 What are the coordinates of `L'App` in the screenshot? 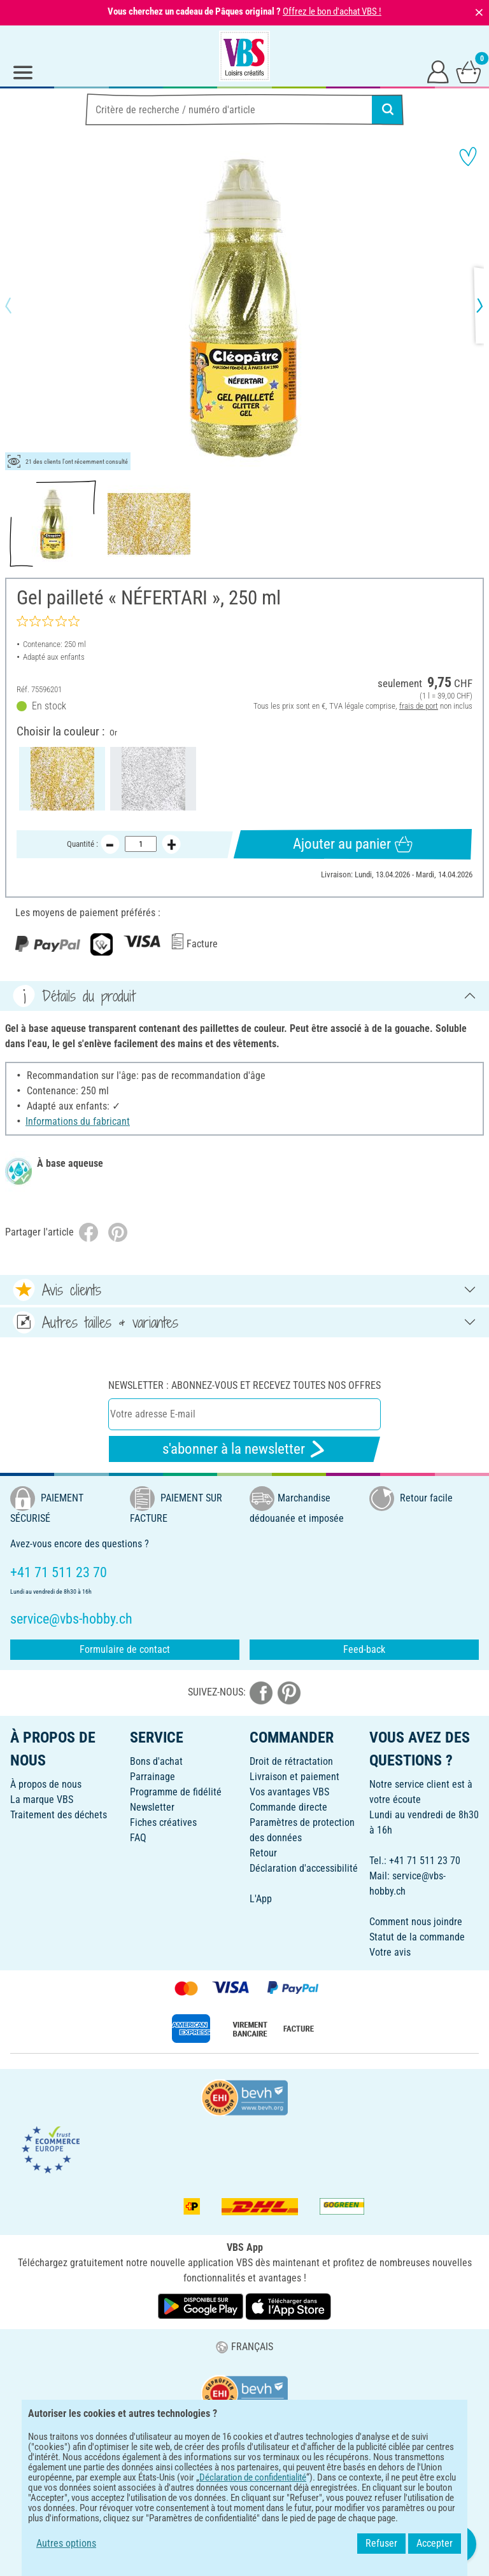 It's located at (261, 1899).